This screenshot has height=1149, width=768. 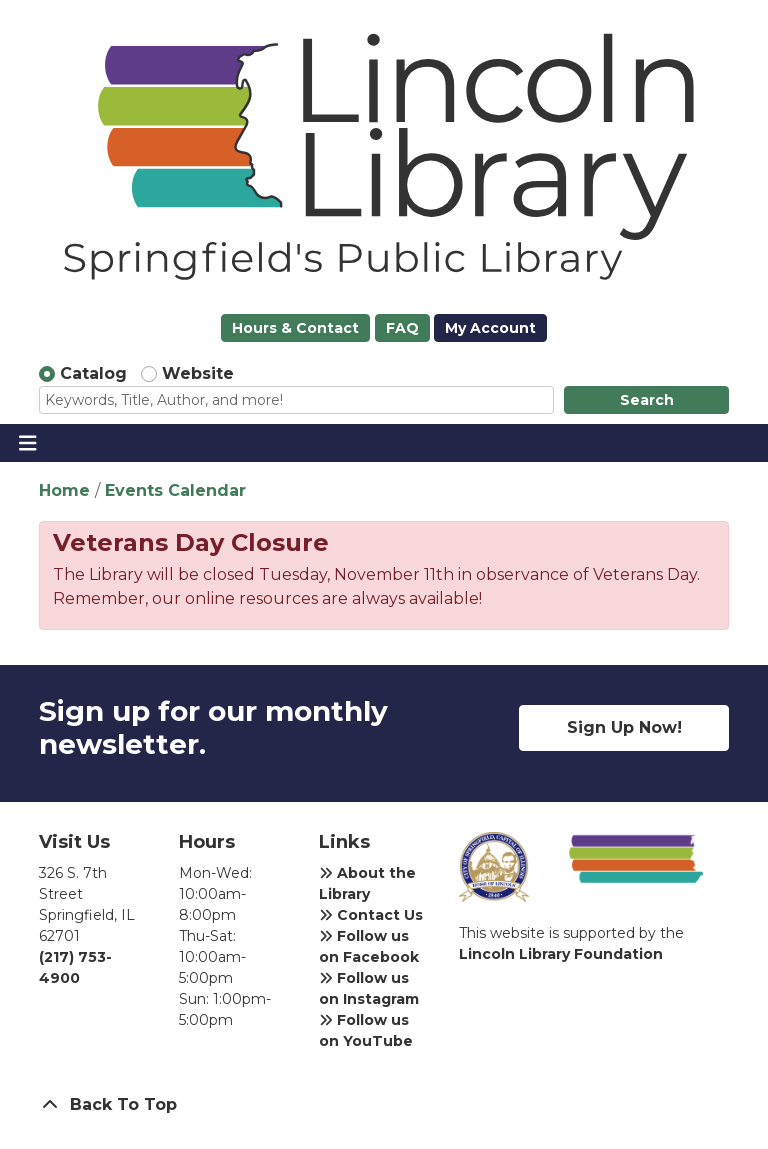 What do you see at coordinates (647, 400) in the screenshot?
I see `Search` at bounding box center [647, 400].